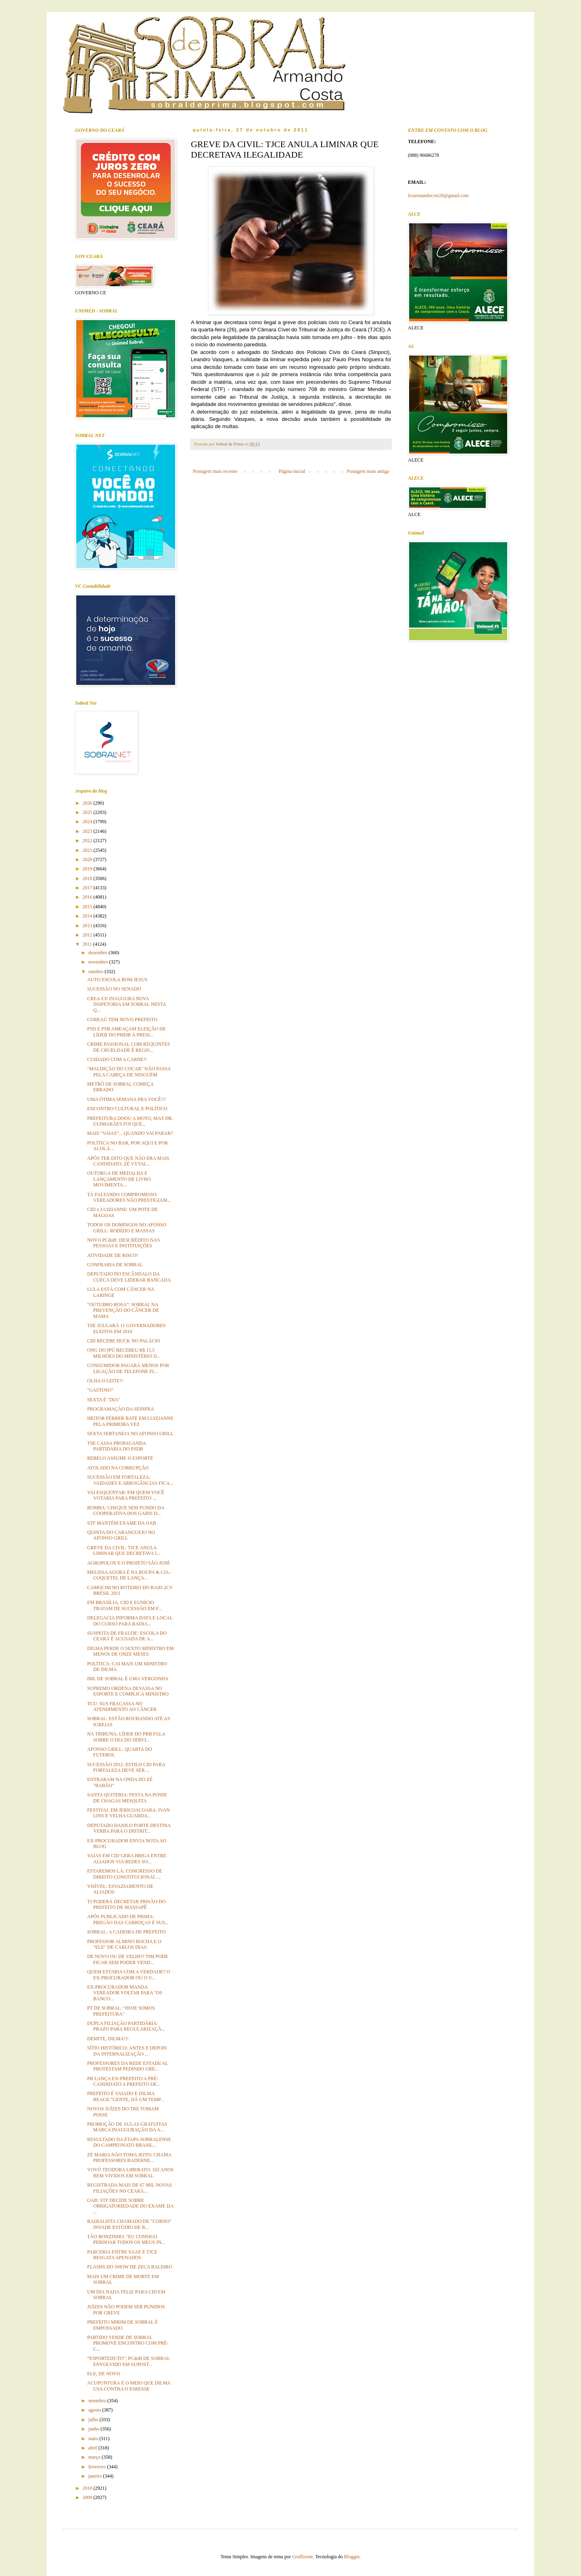 The width and height of the screenshot is (581, 2576). What do you see at coordinates (125, 1510) in the screenshot?
I see `BOMBA: CHEQUE SEM FUNDO DA COOPERATIVA DOS GARIS D...` at bounding box center [125, 1510].